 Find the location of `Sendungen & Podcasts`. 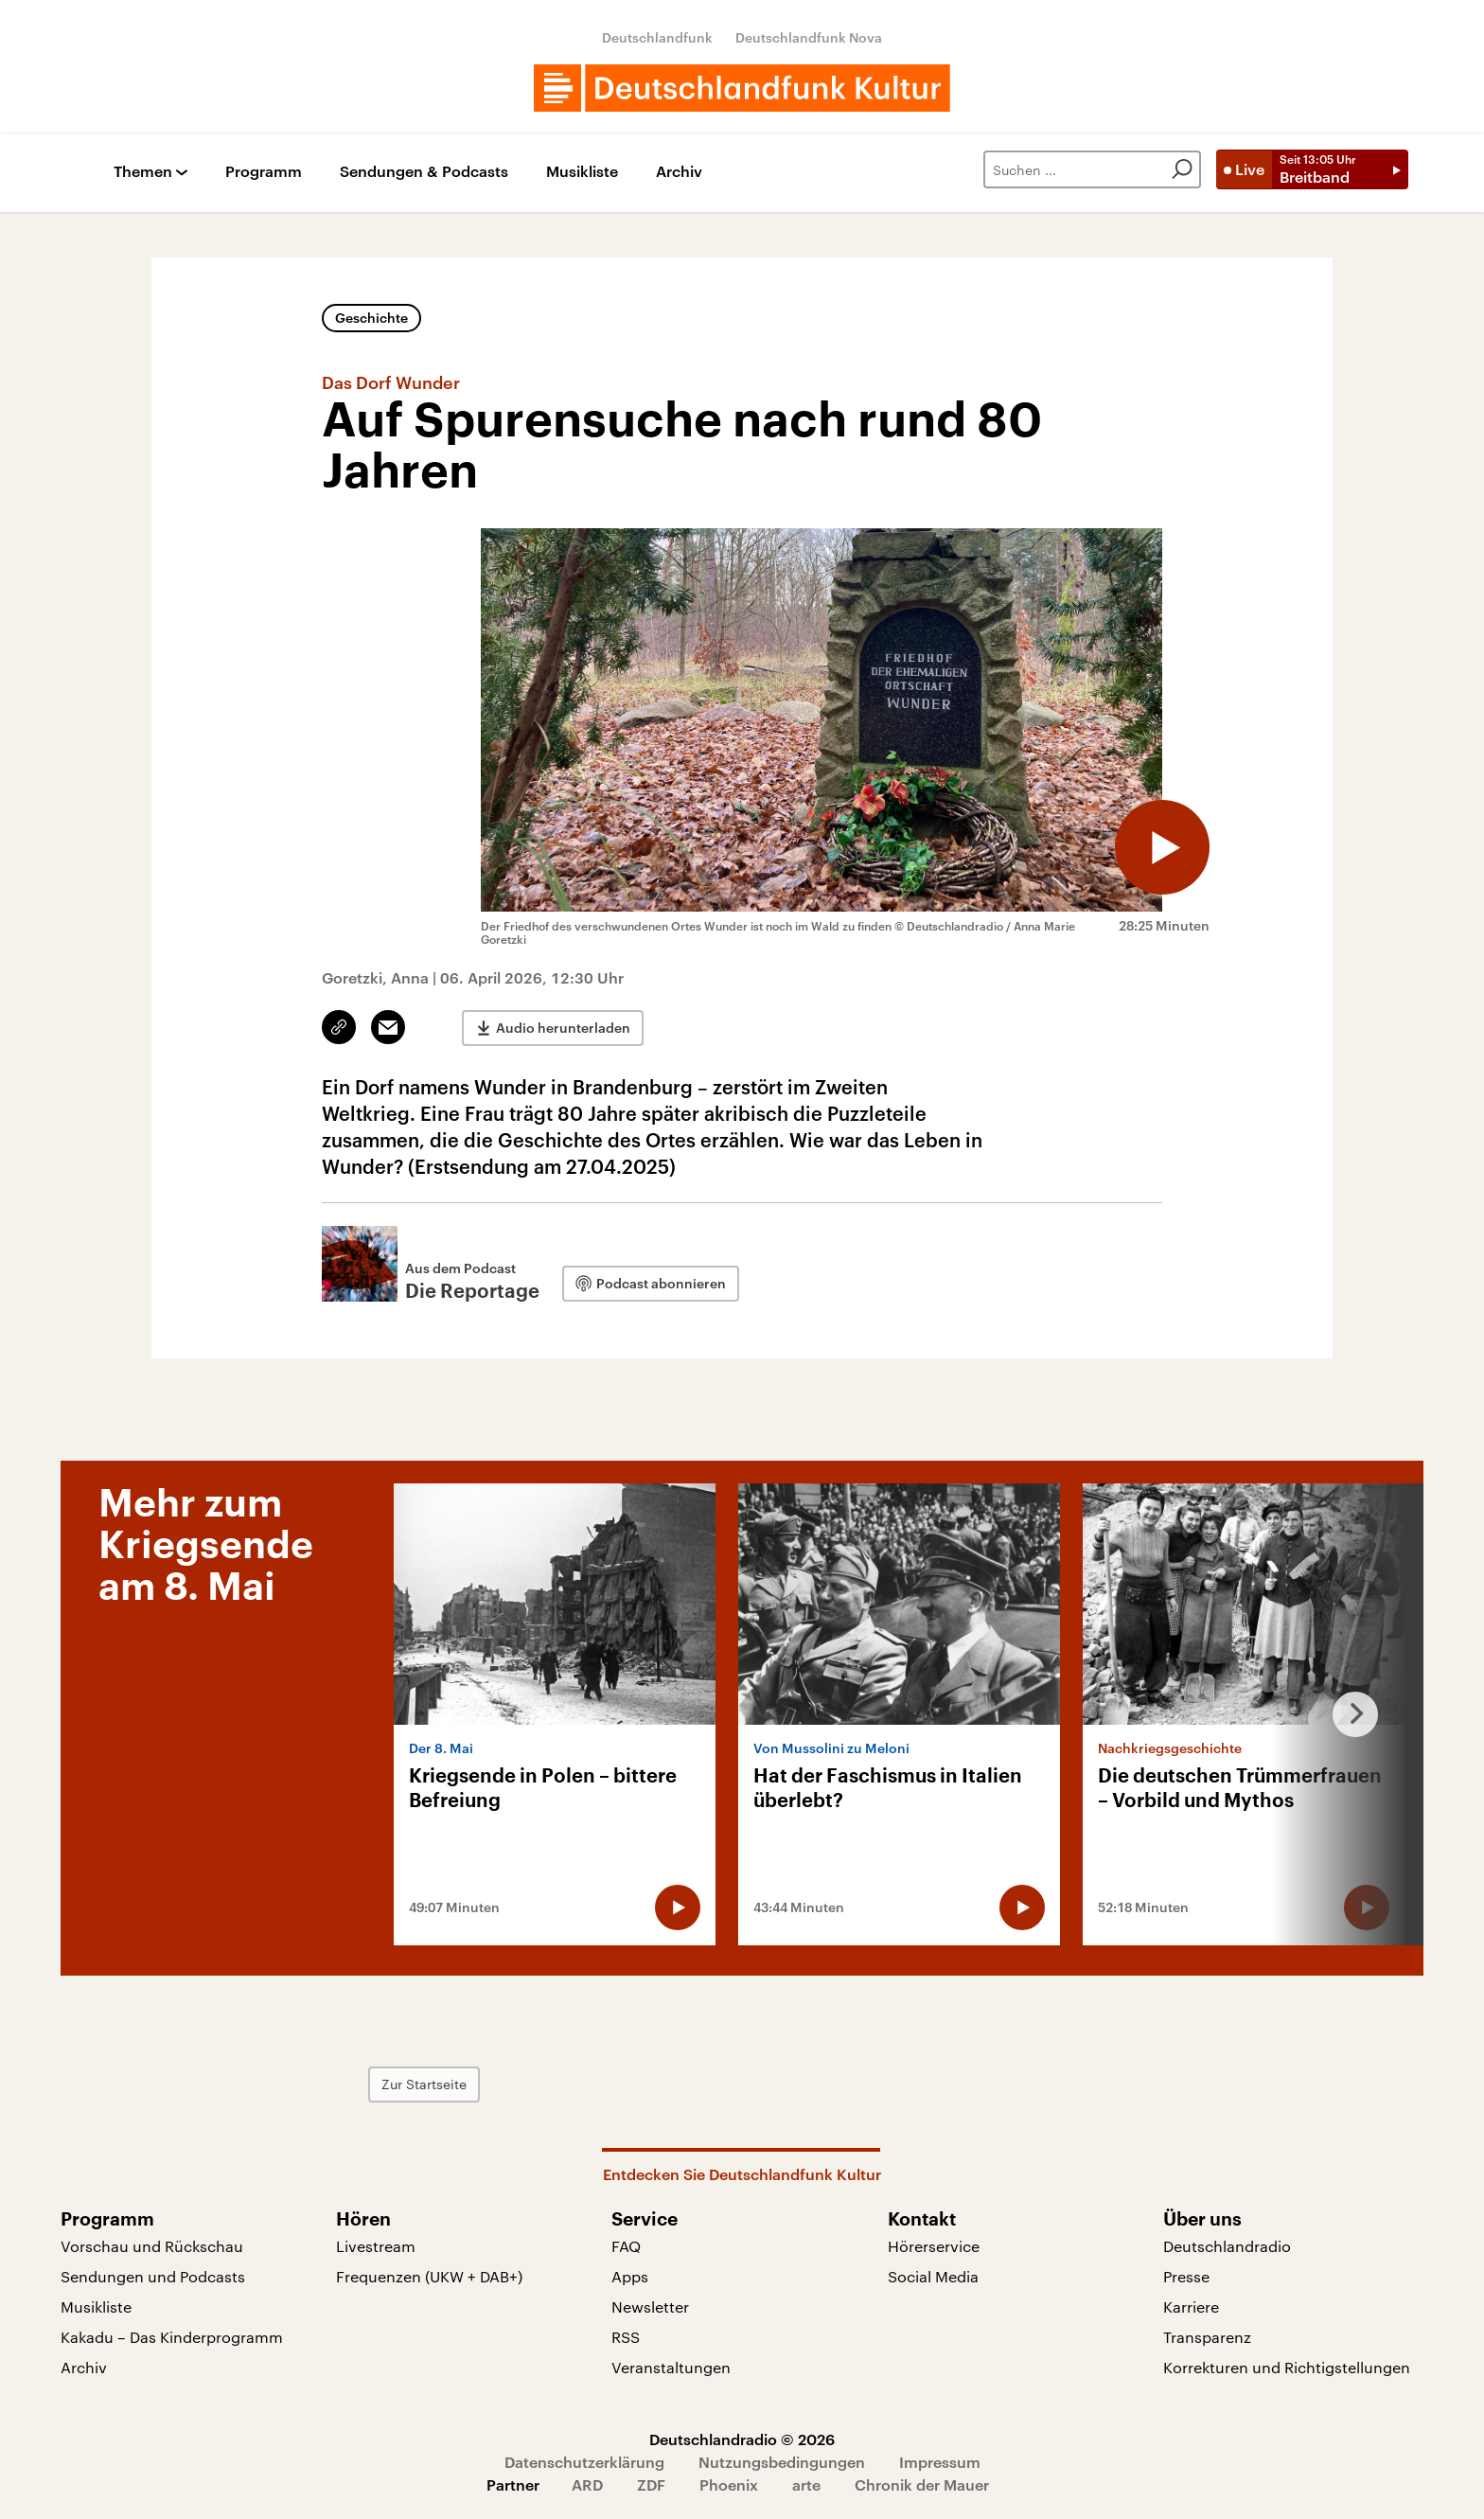

Sendungen & Podcasts is located at coordinates (424, 172).